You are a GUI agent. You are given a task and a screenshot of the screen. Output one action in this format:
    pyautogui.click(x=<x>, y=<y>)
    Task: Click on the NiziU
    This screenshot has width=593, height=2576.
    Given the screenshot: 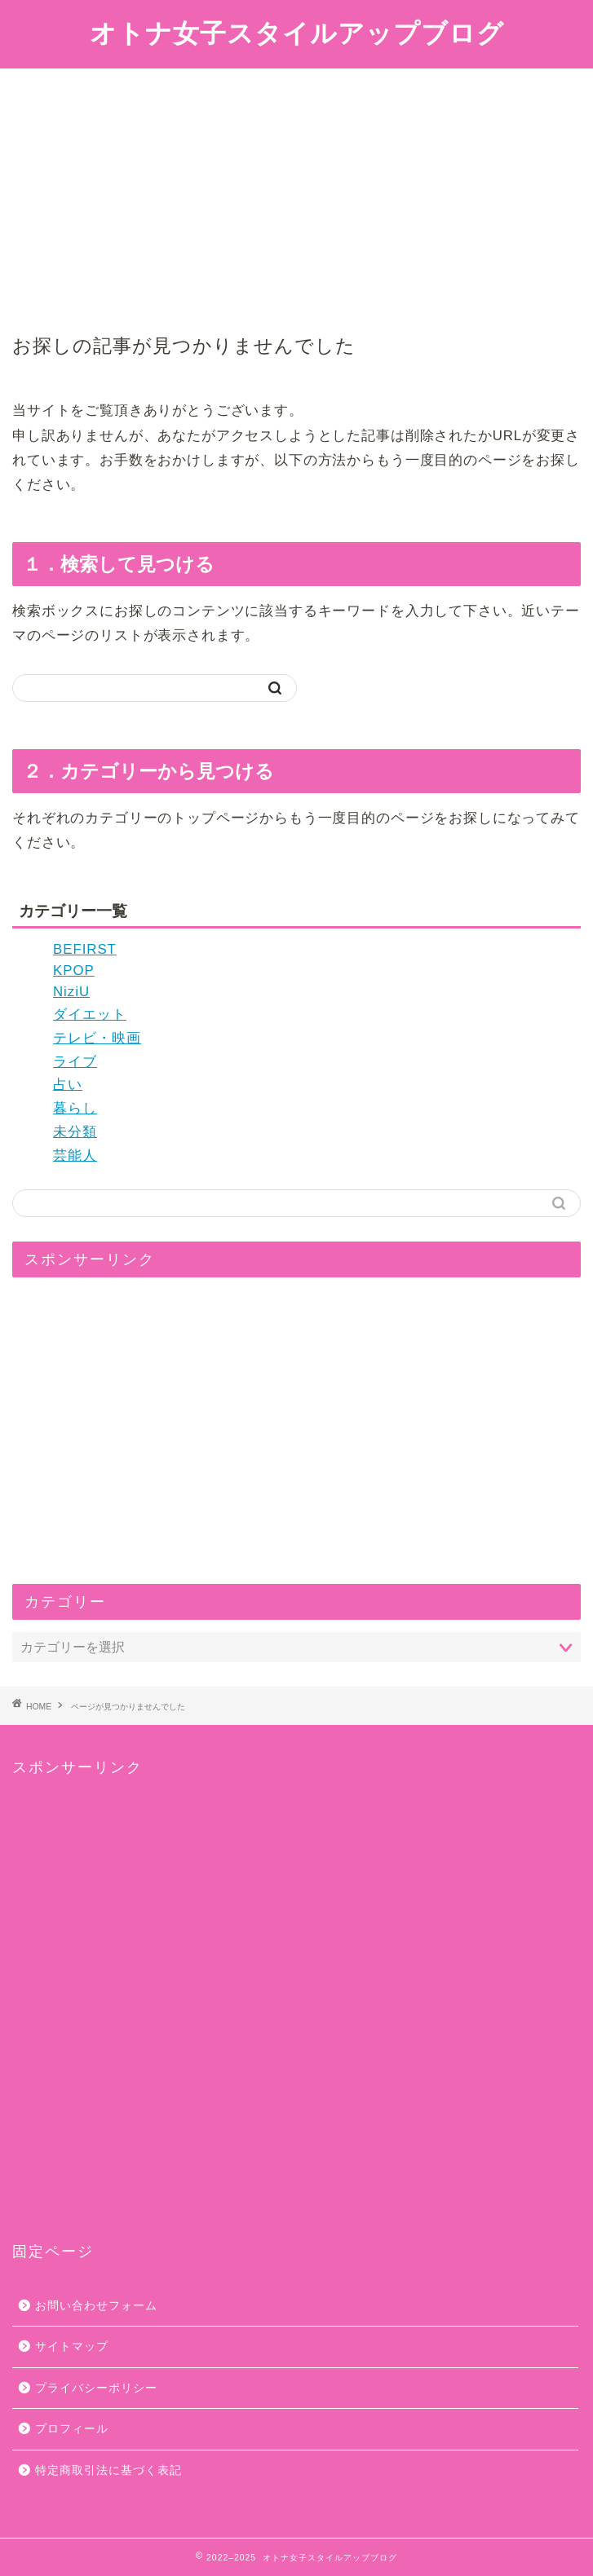 What is the action you would take?
    pyautogui.click(x=71, y=991)
    